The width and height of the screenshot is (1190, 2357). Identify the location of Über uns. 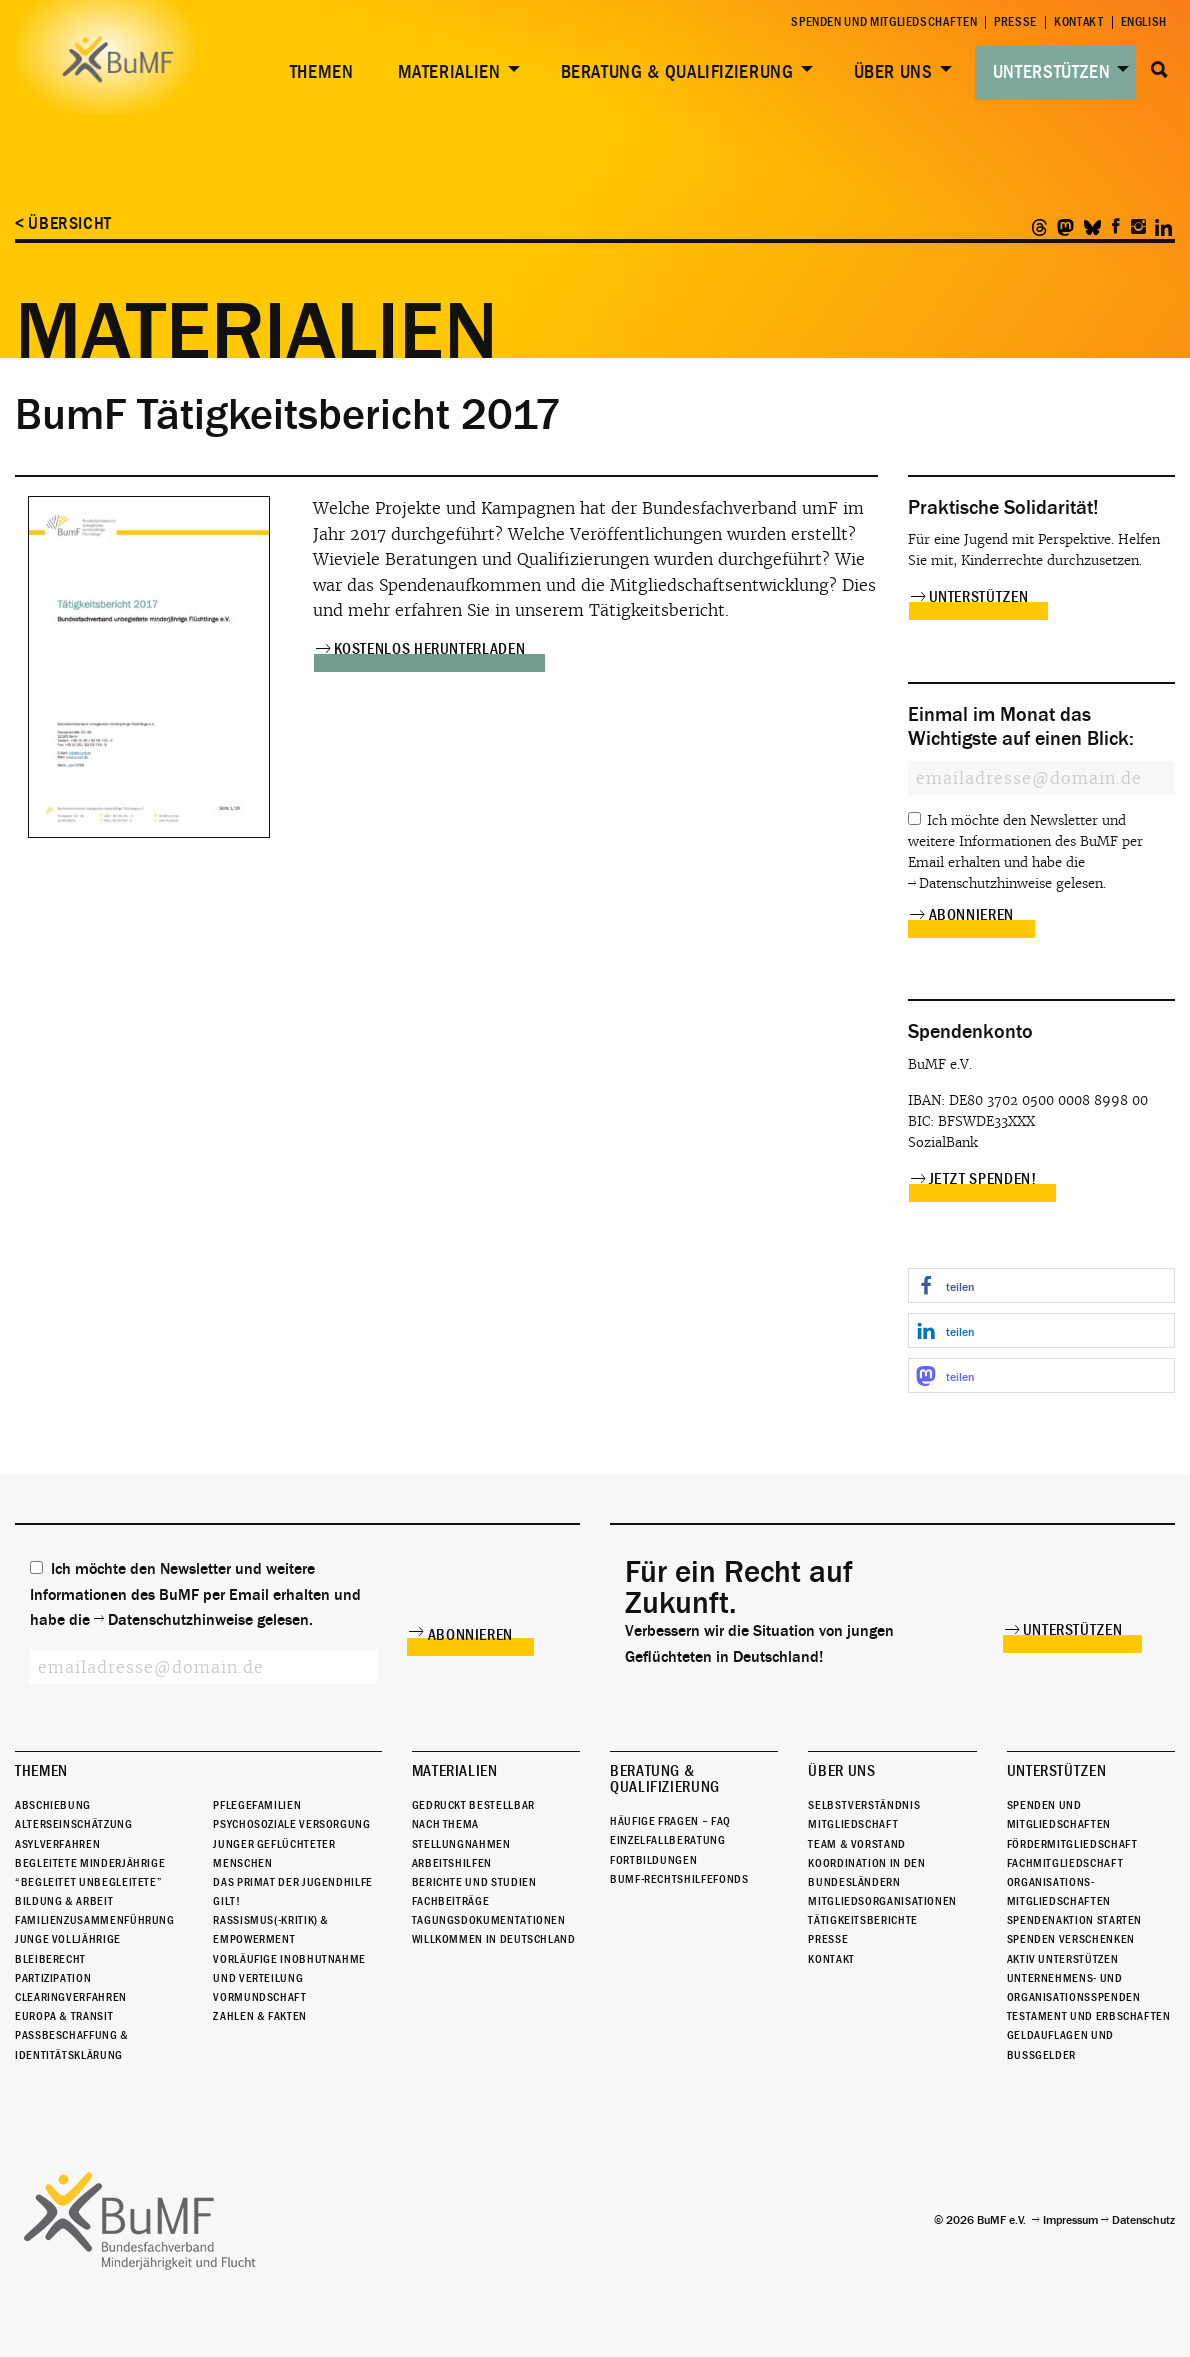
(893, 72).